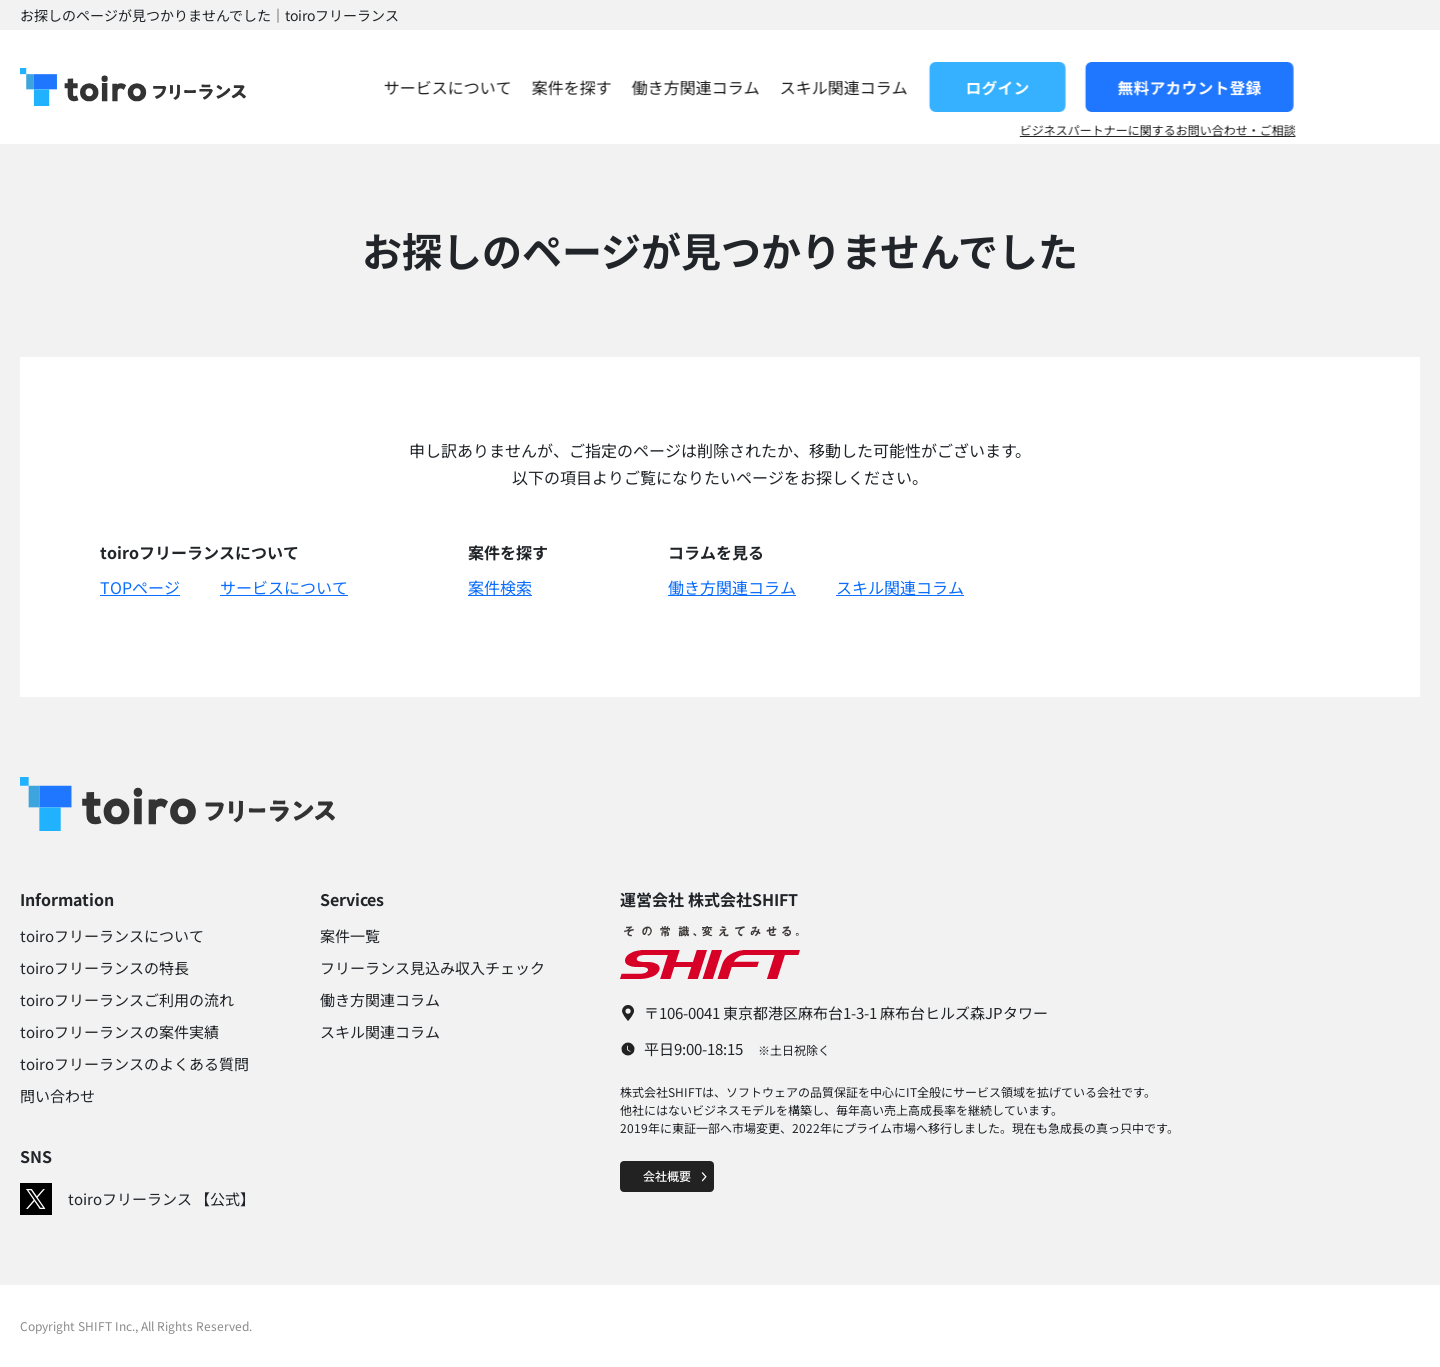  What do you see at coordinates (432, 967) in the screenshot?
I see `フリーランス見込み収入チェック​` at bounding box center [432, 967].